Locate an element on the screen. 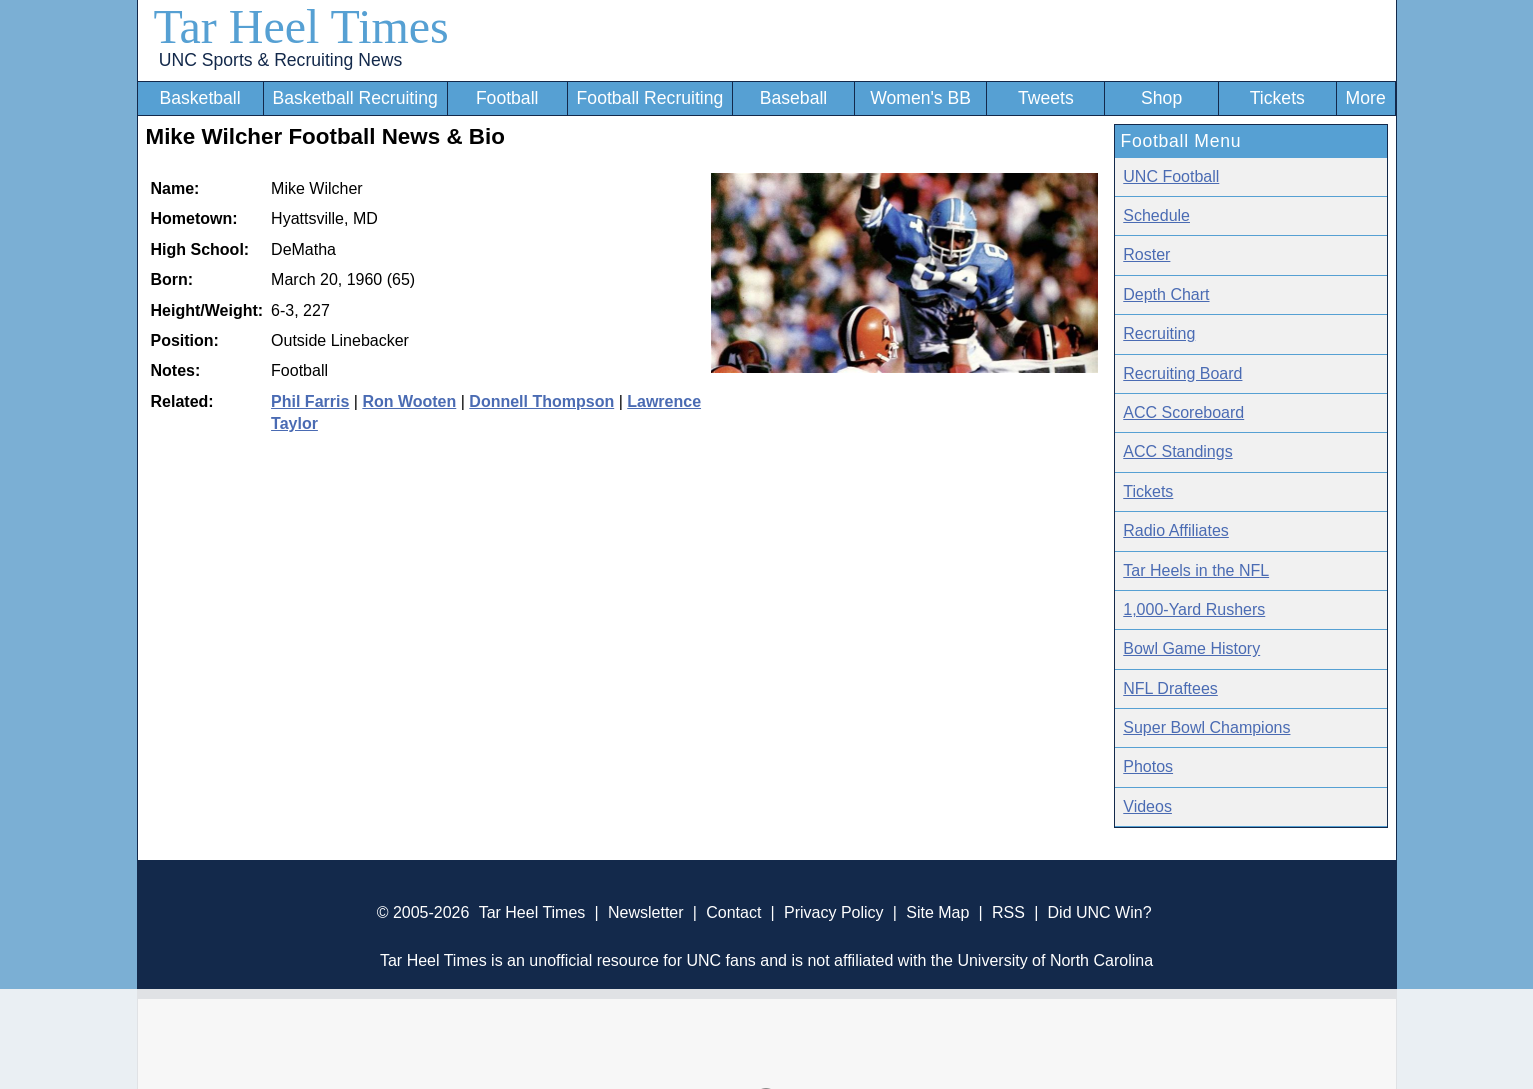 This screenshot has width=1533, height=1089. Baseball is located at coordinates (794, 98).